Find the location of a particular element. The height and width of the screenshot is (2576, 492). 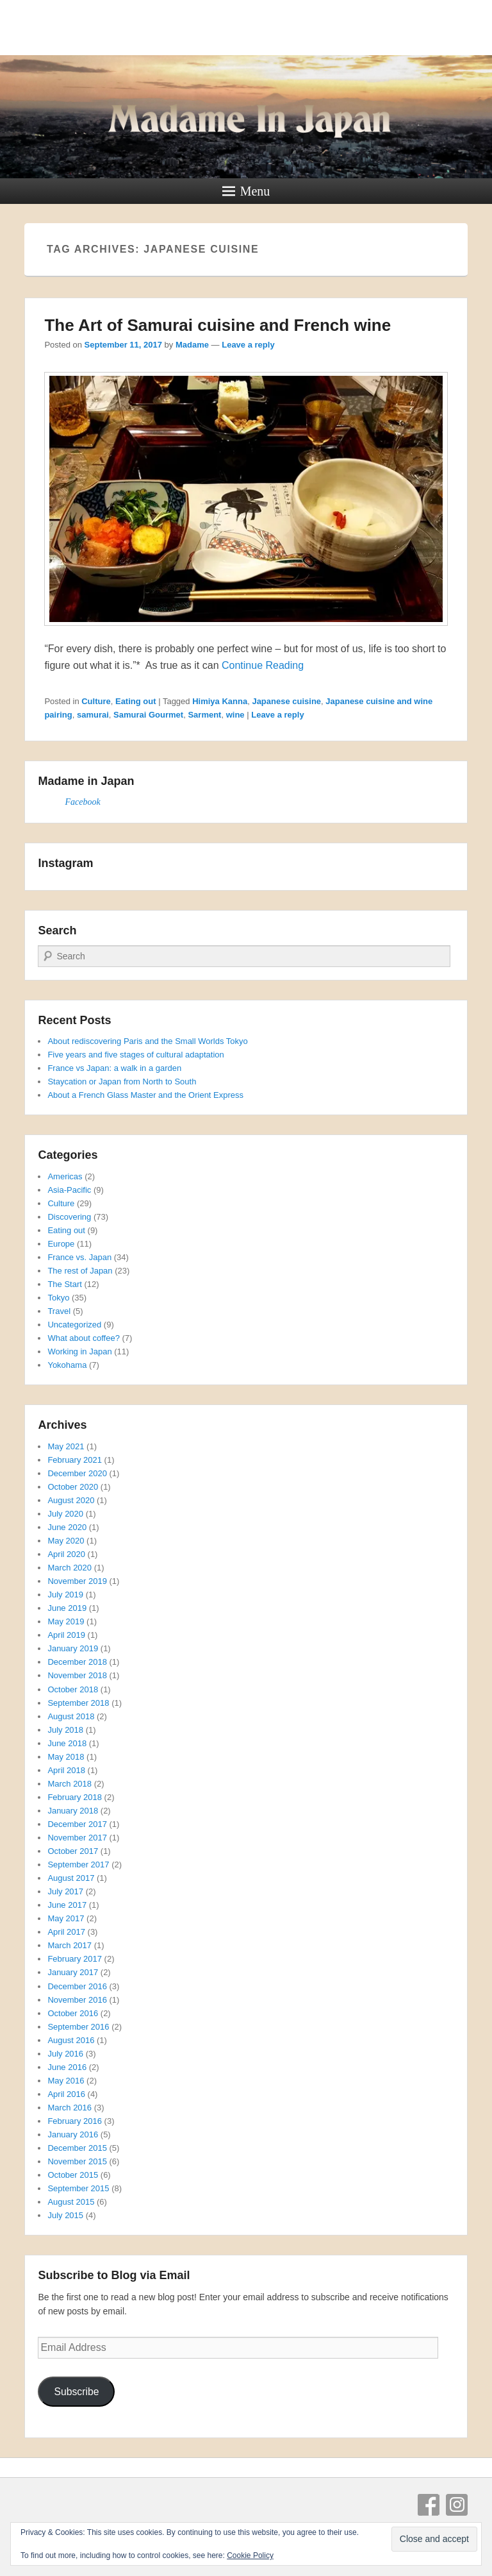

April 2018 is located at coordinates (66, 1770).